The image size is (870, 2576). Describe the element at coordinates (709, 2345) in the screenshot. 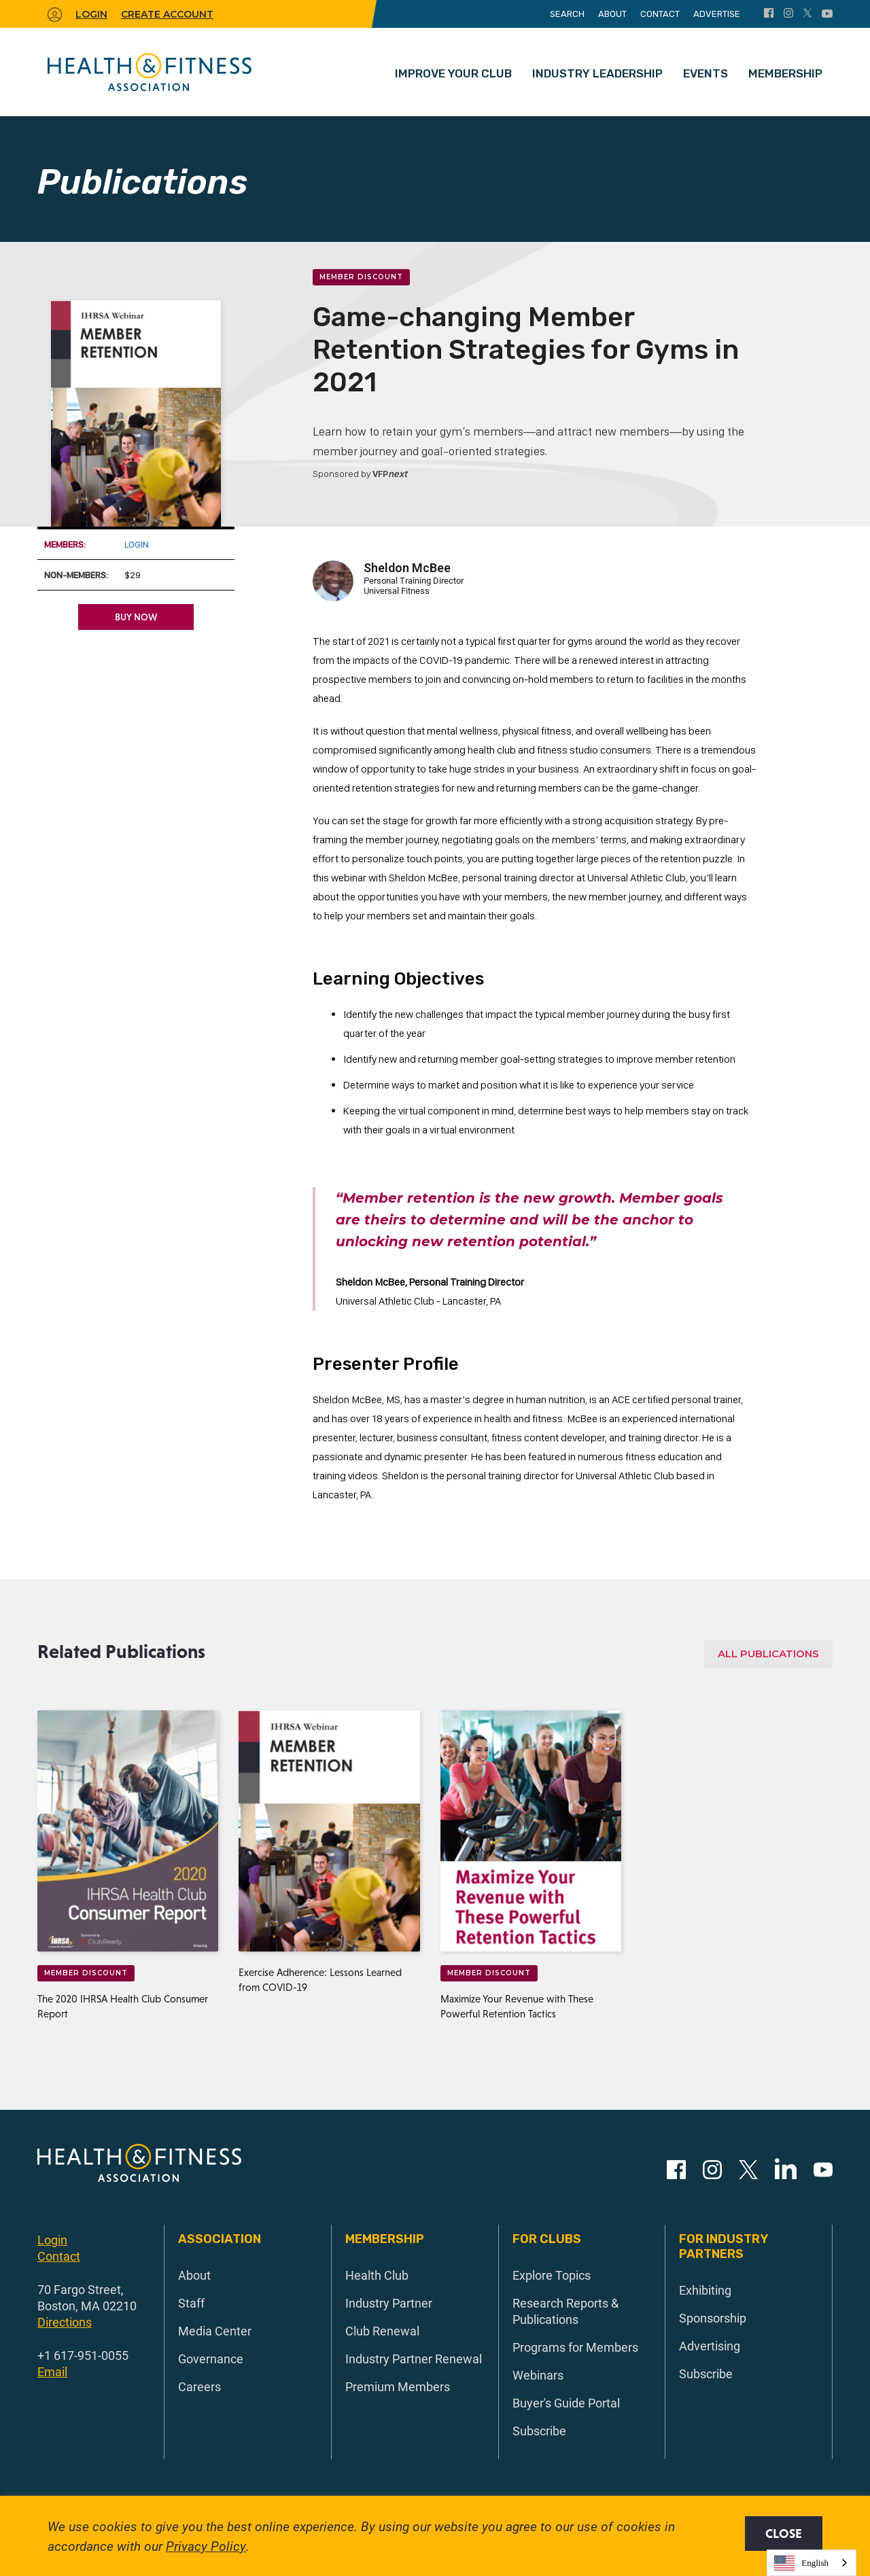

I see `Advertising` at that location.